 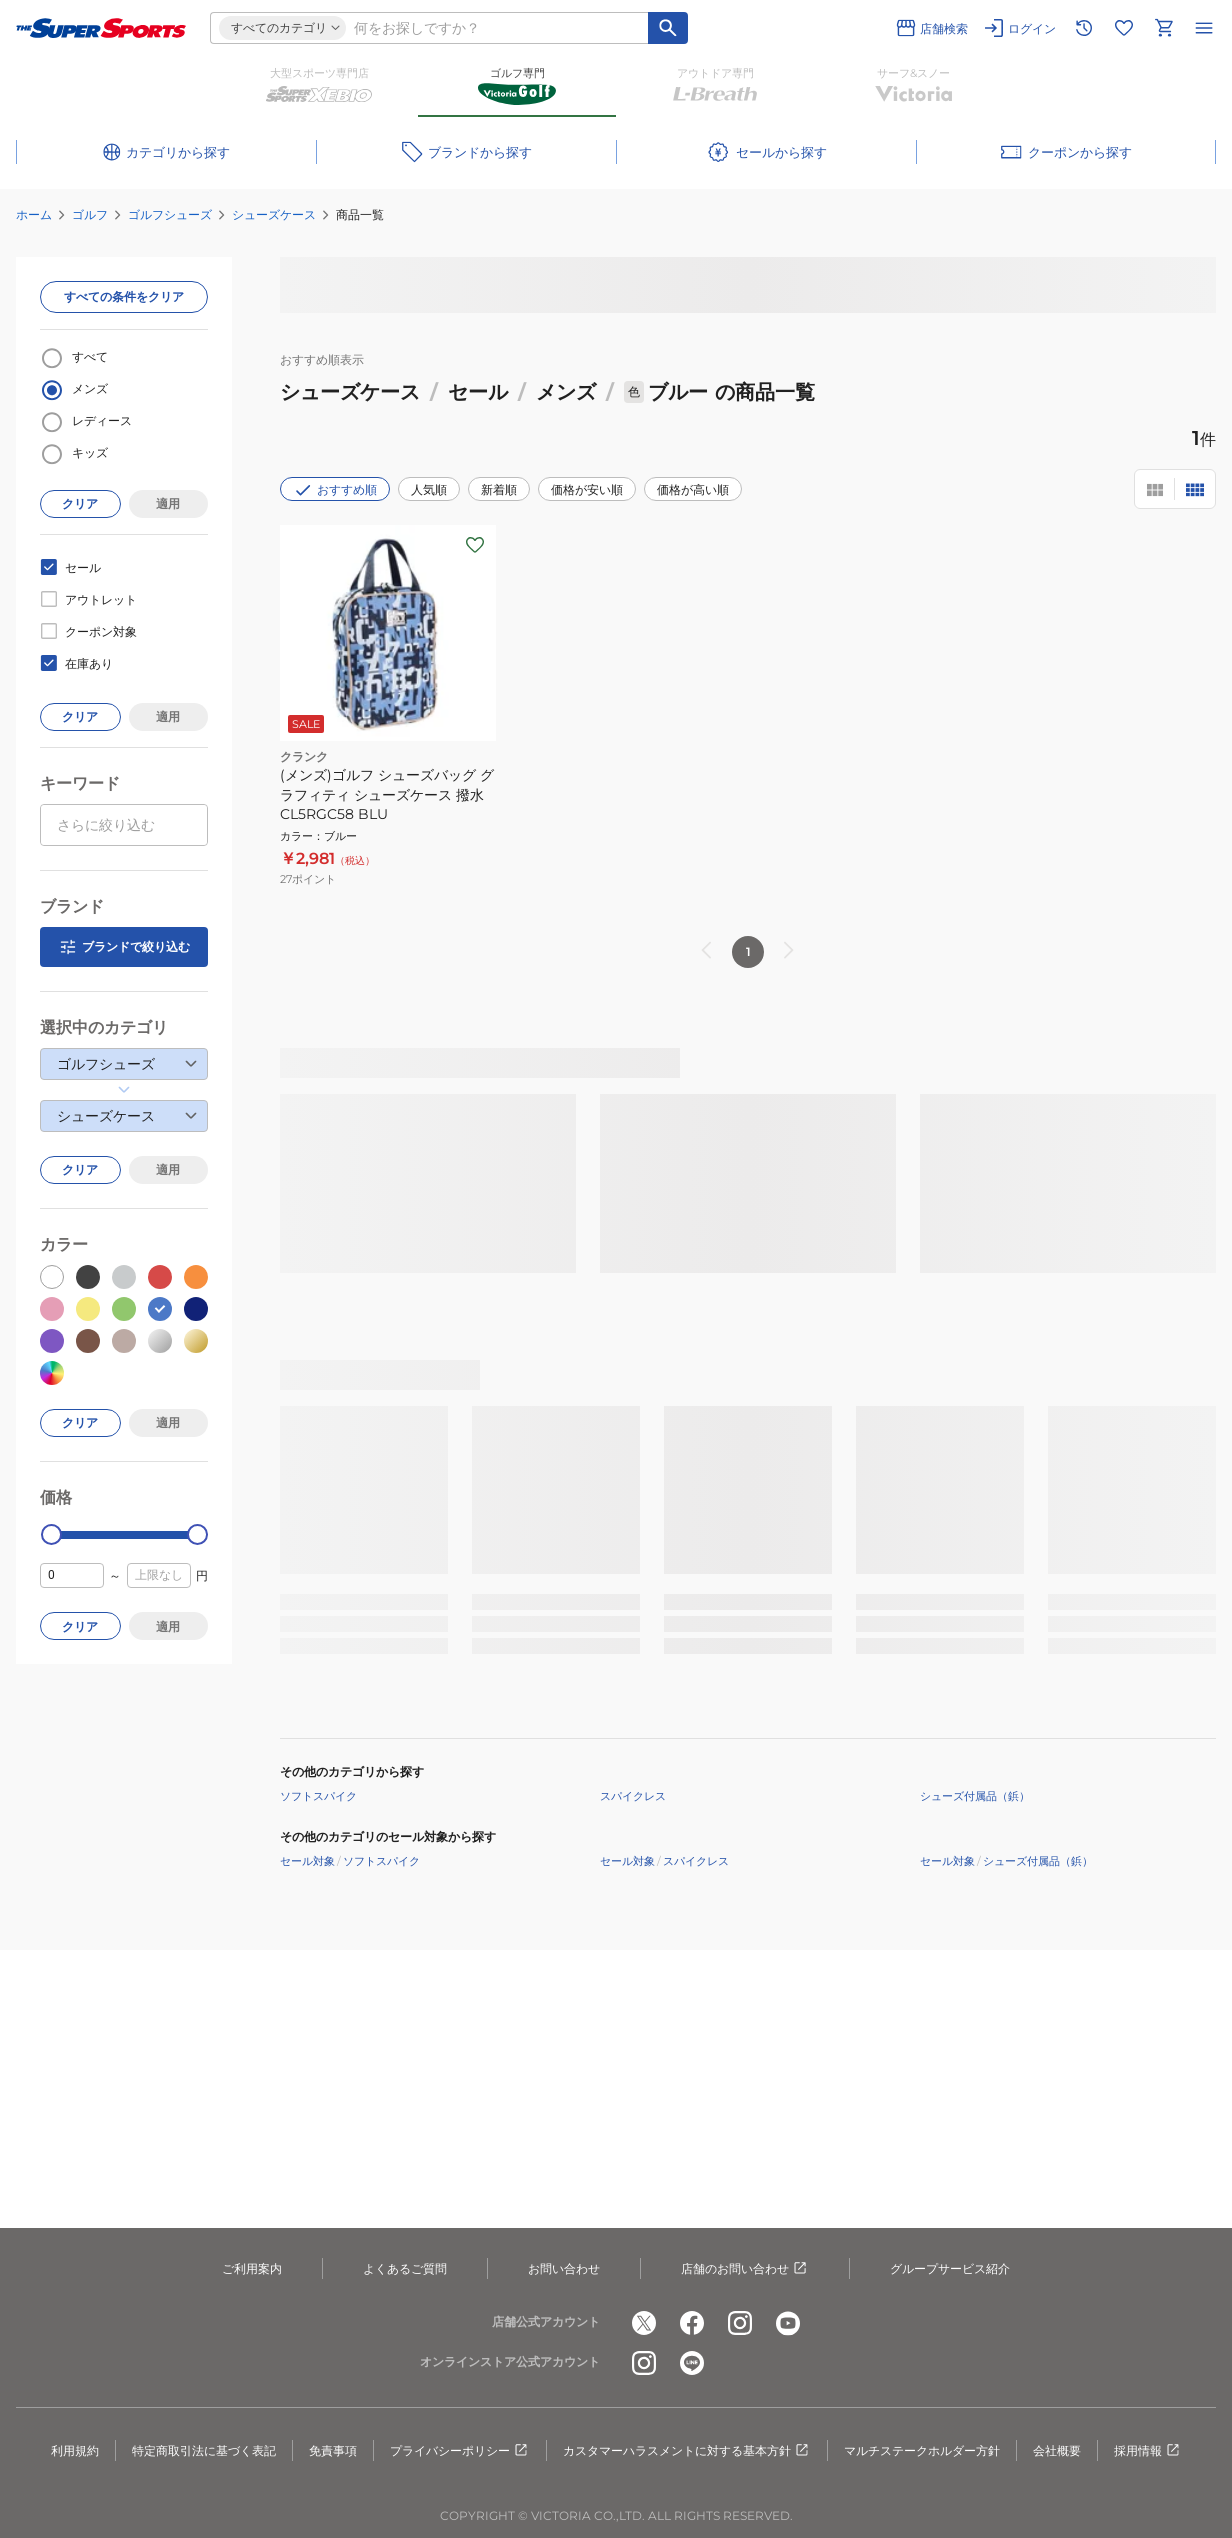 I want to click on 利用規約, so click(x=75, y=2450).